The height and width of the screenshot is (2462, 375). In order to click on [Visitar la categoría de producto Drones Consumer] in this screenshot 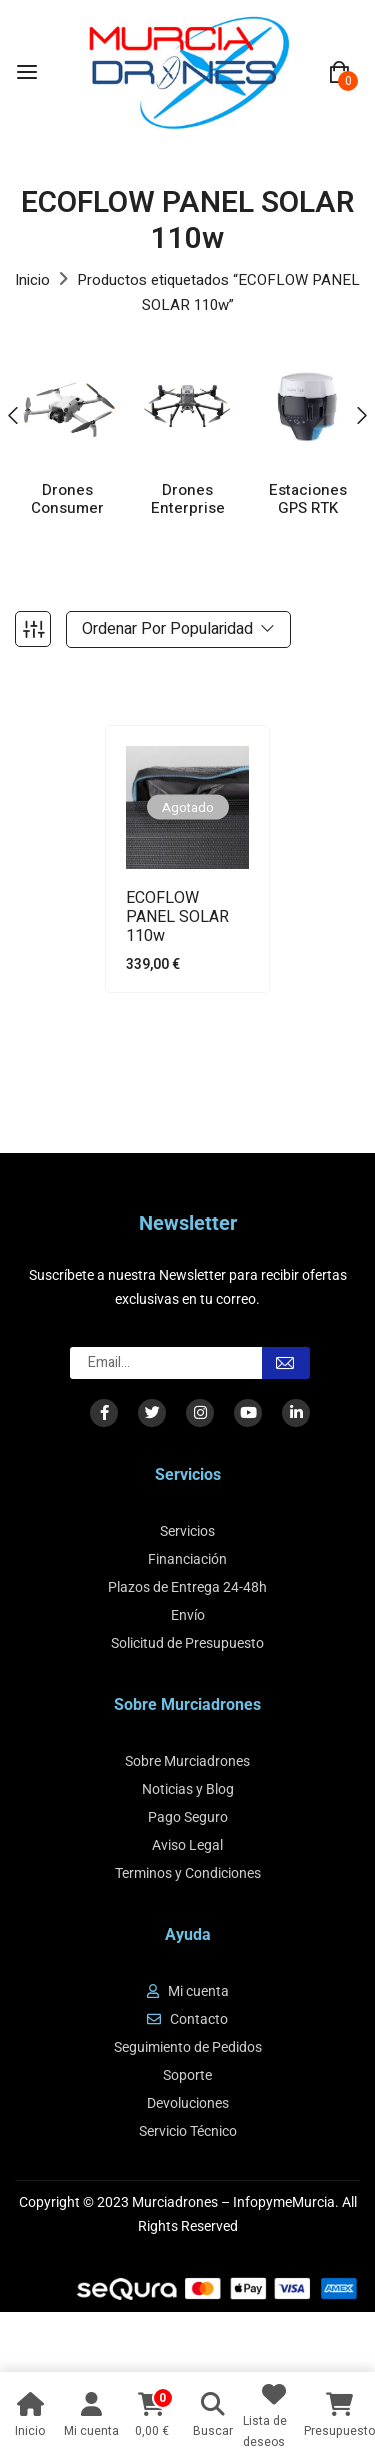, I will do `click(67, 406)`.